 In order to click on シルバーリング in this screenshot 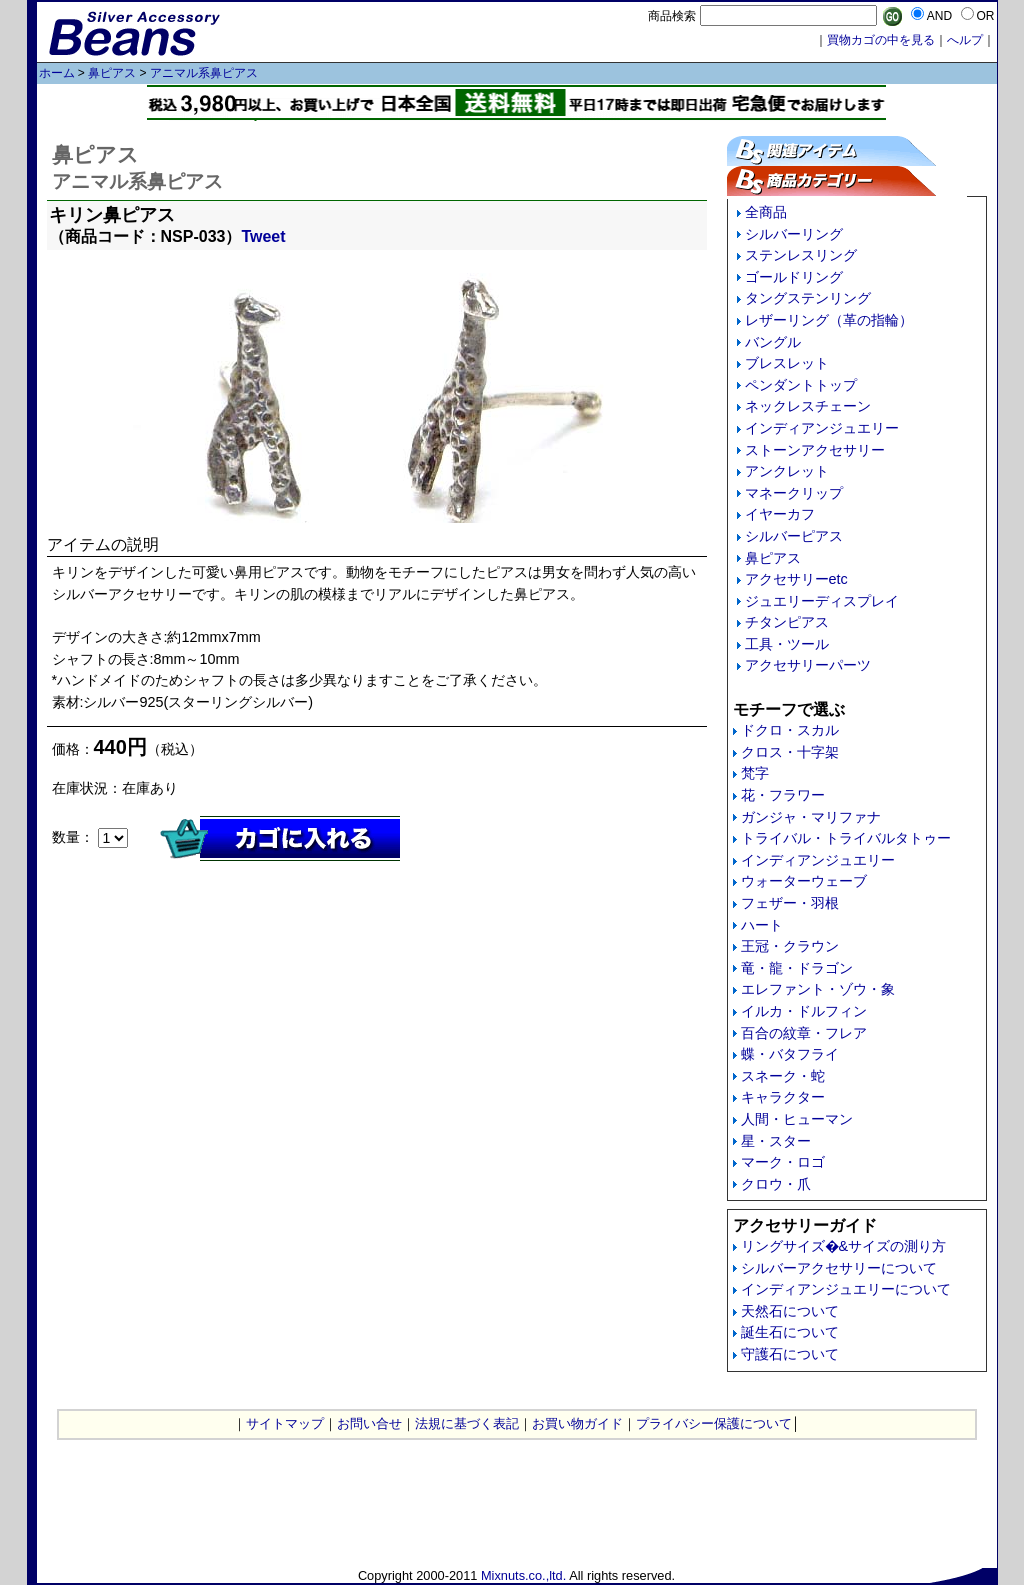, I will do `click(794, 234)`.